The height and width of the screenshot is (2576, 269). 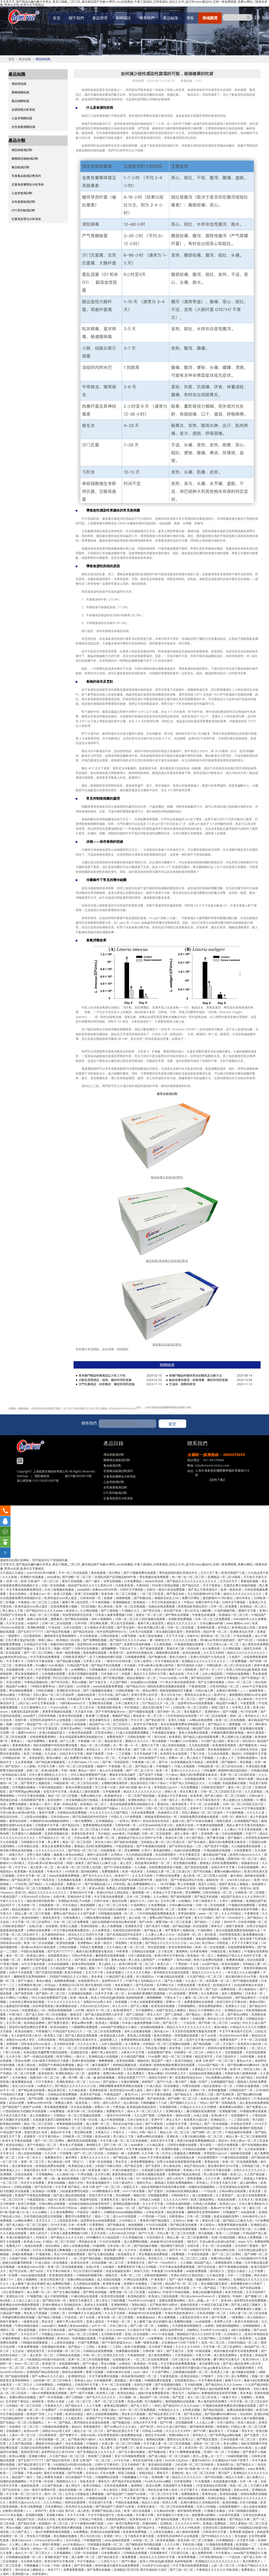 I want to click on 成人动漫一区, so click(x=138, y=1918).